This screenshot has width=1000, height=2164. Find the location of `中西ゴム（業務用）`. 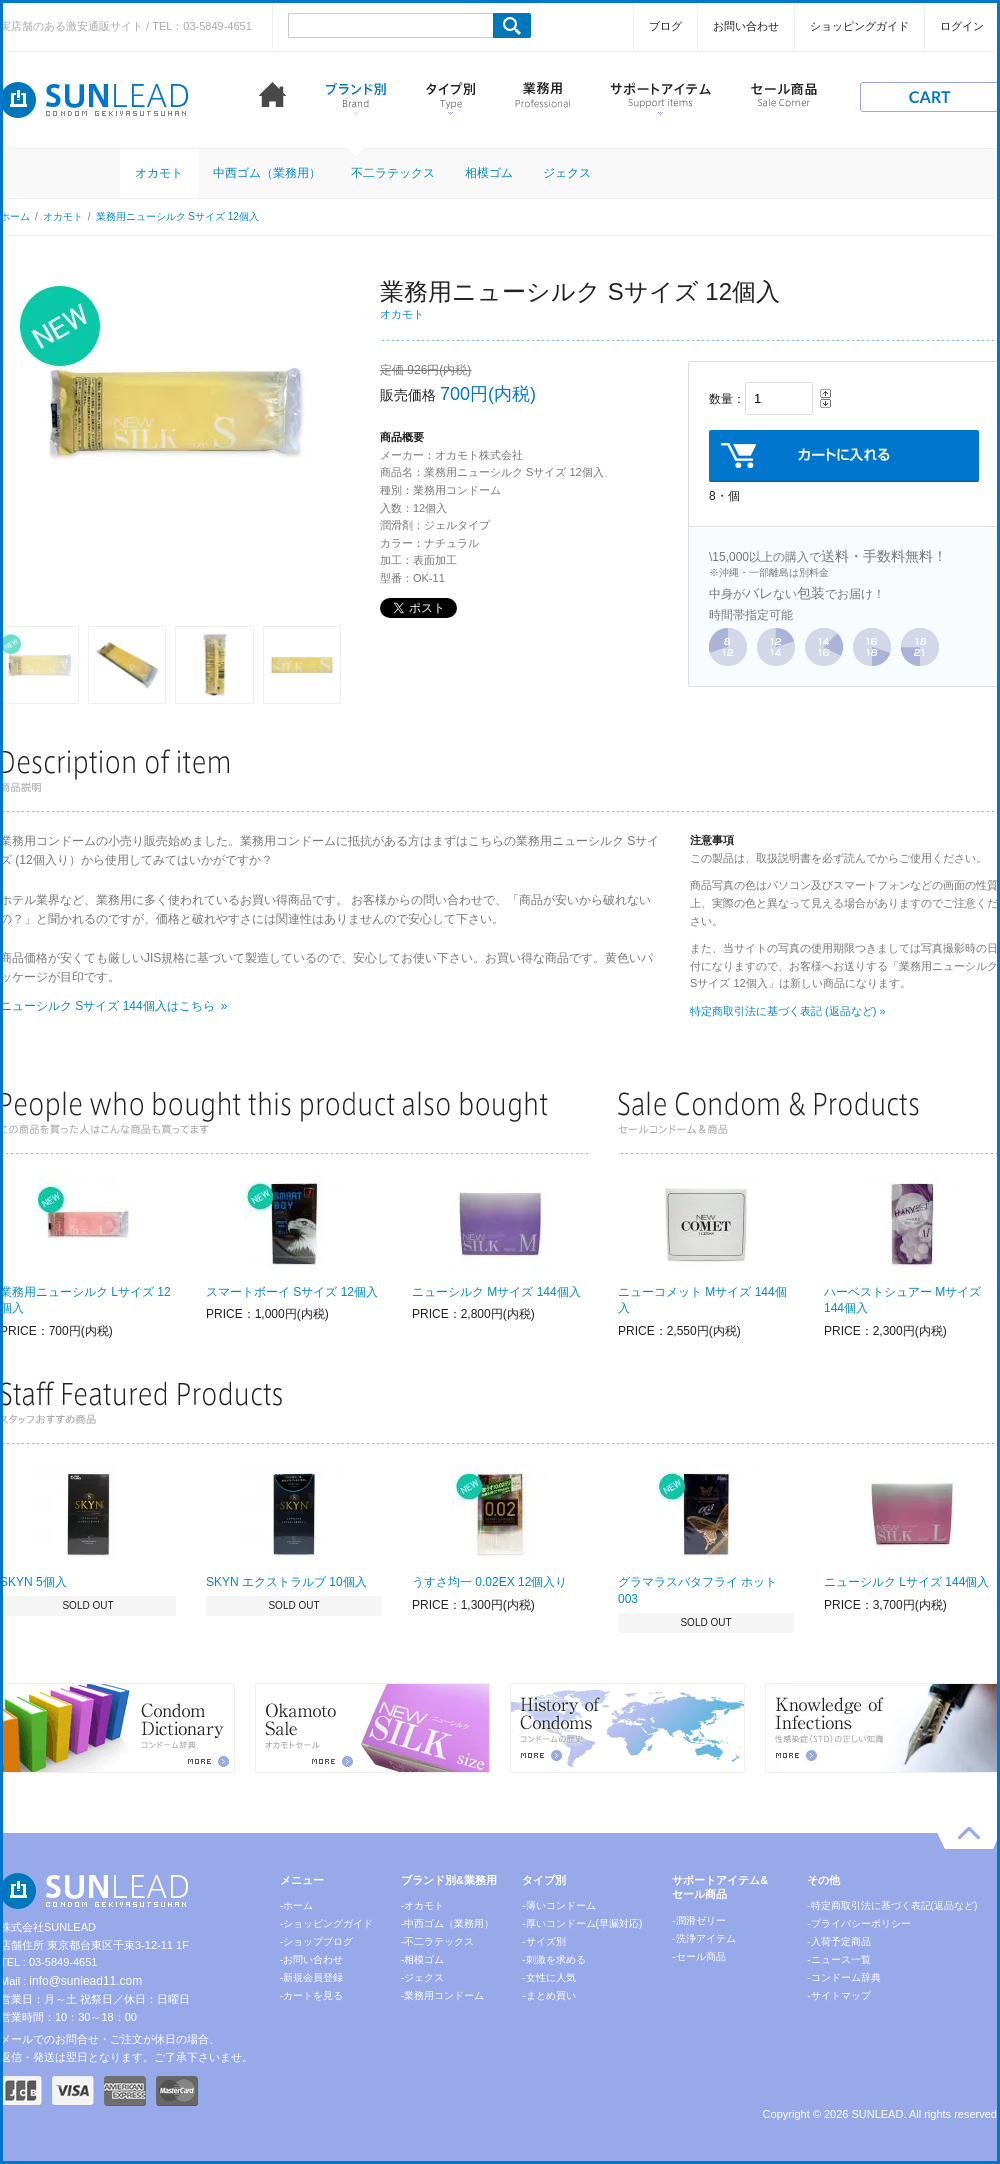

中西ゴム（業務用） is located at coordinates (267, 173).